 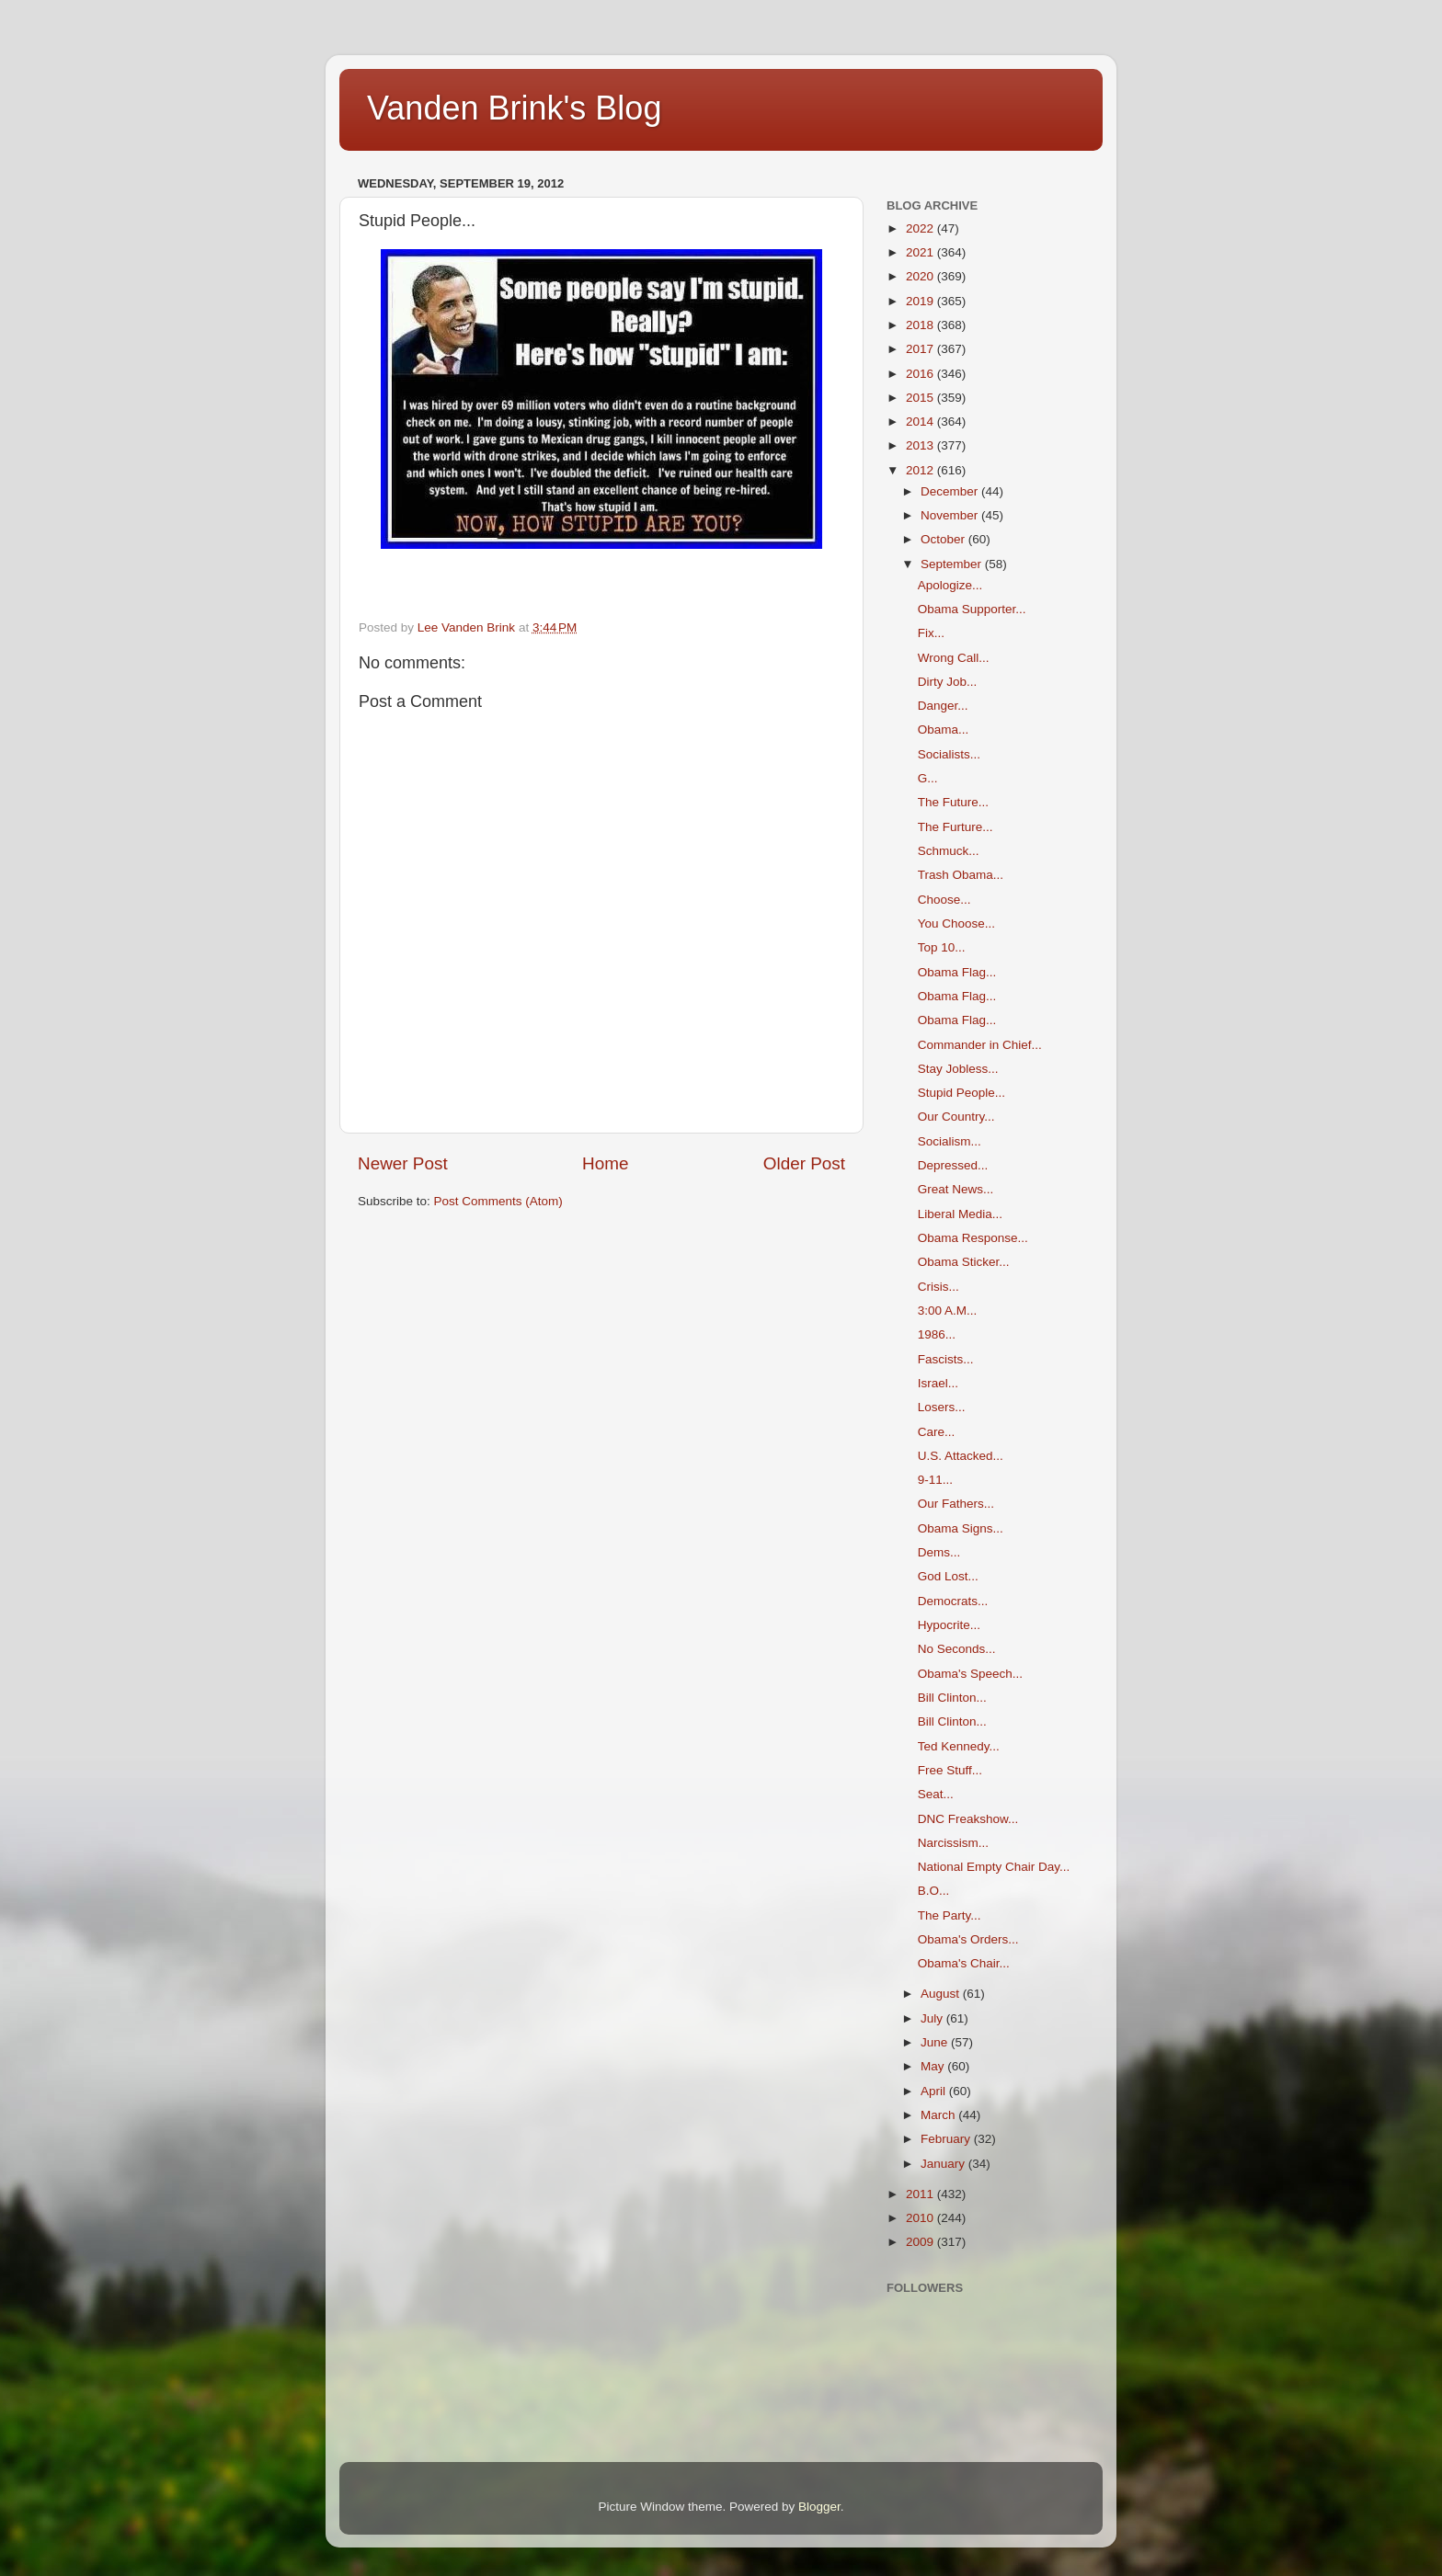 I want to click on Top 10..., so click(x=942, y=947).